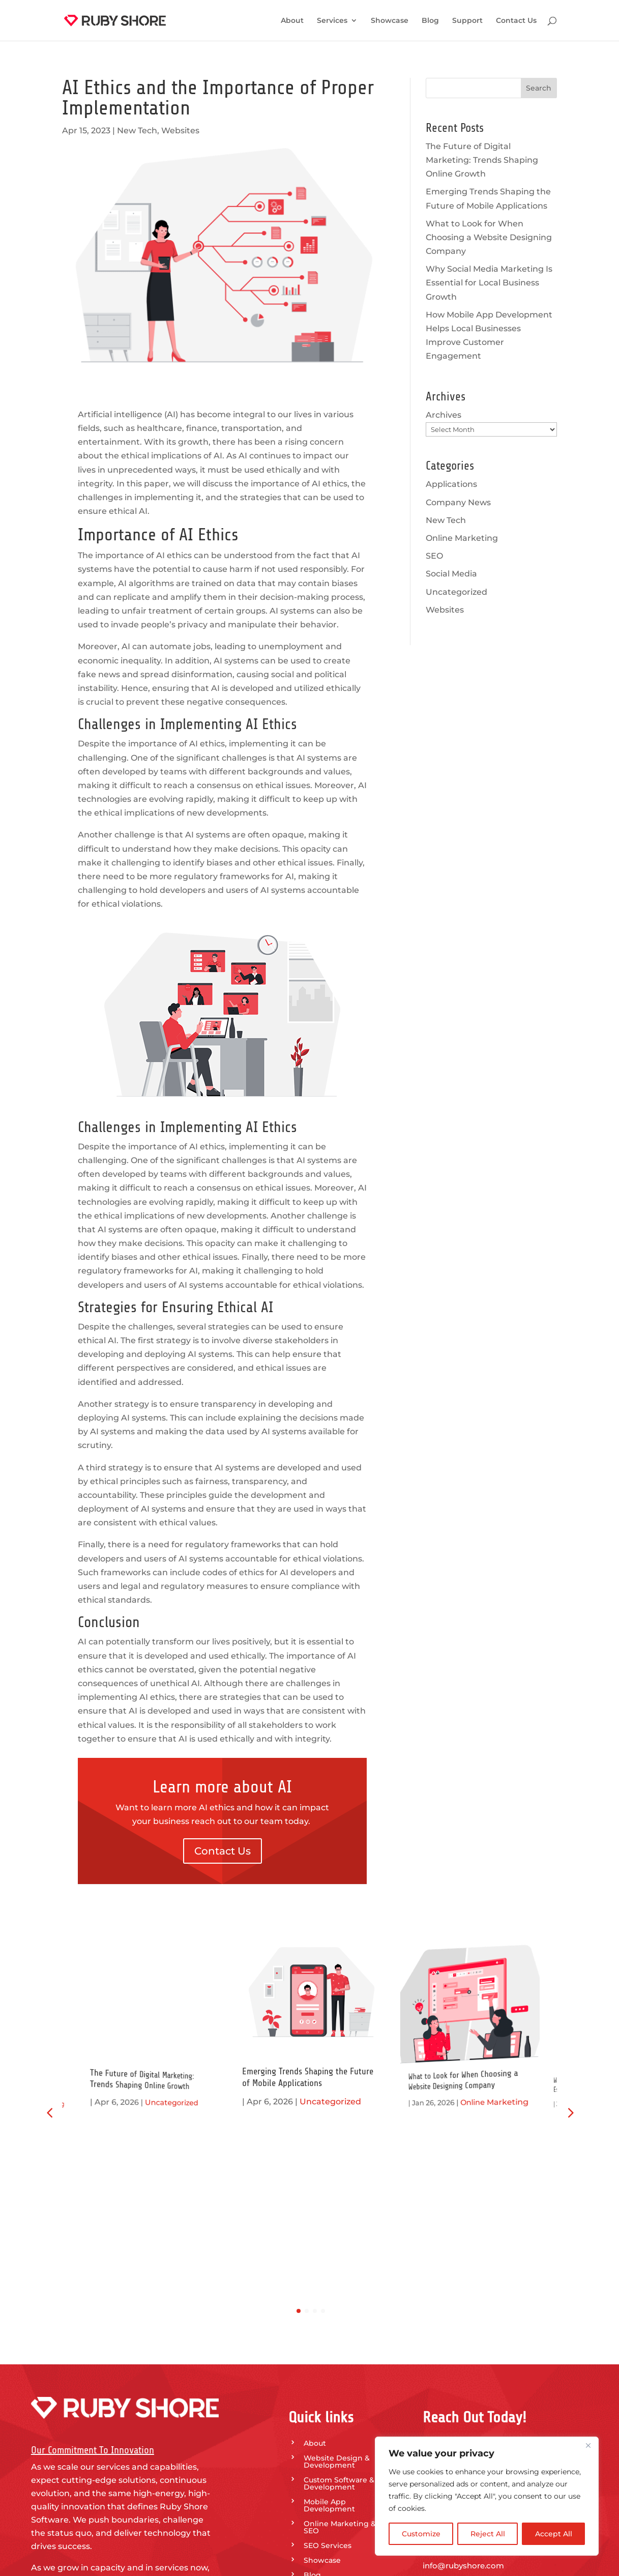 The image size is (619, 2576). I want to click on Online Marketing, so click(462, 538).